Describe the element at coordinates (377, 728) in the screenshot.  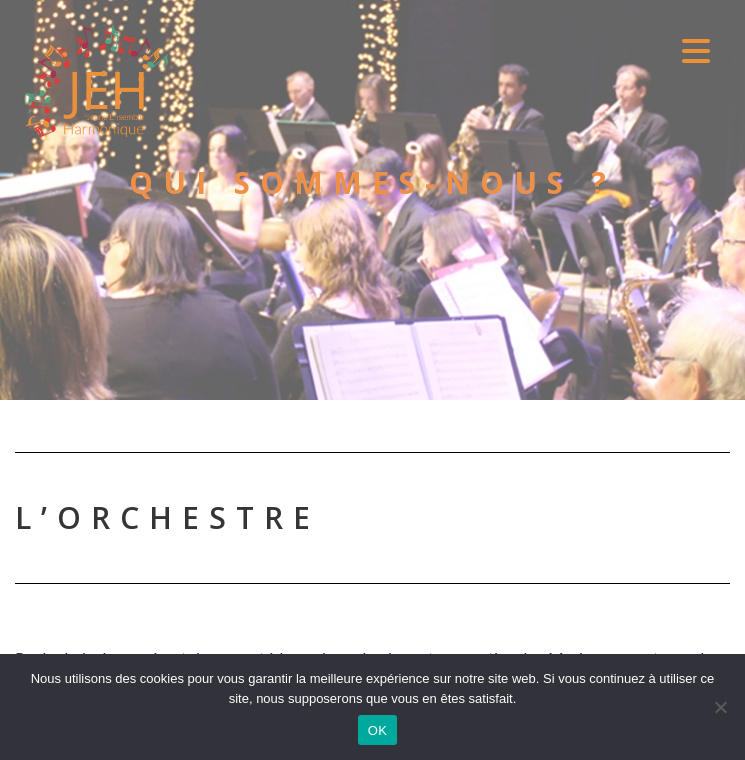
I see `OK` at that location.